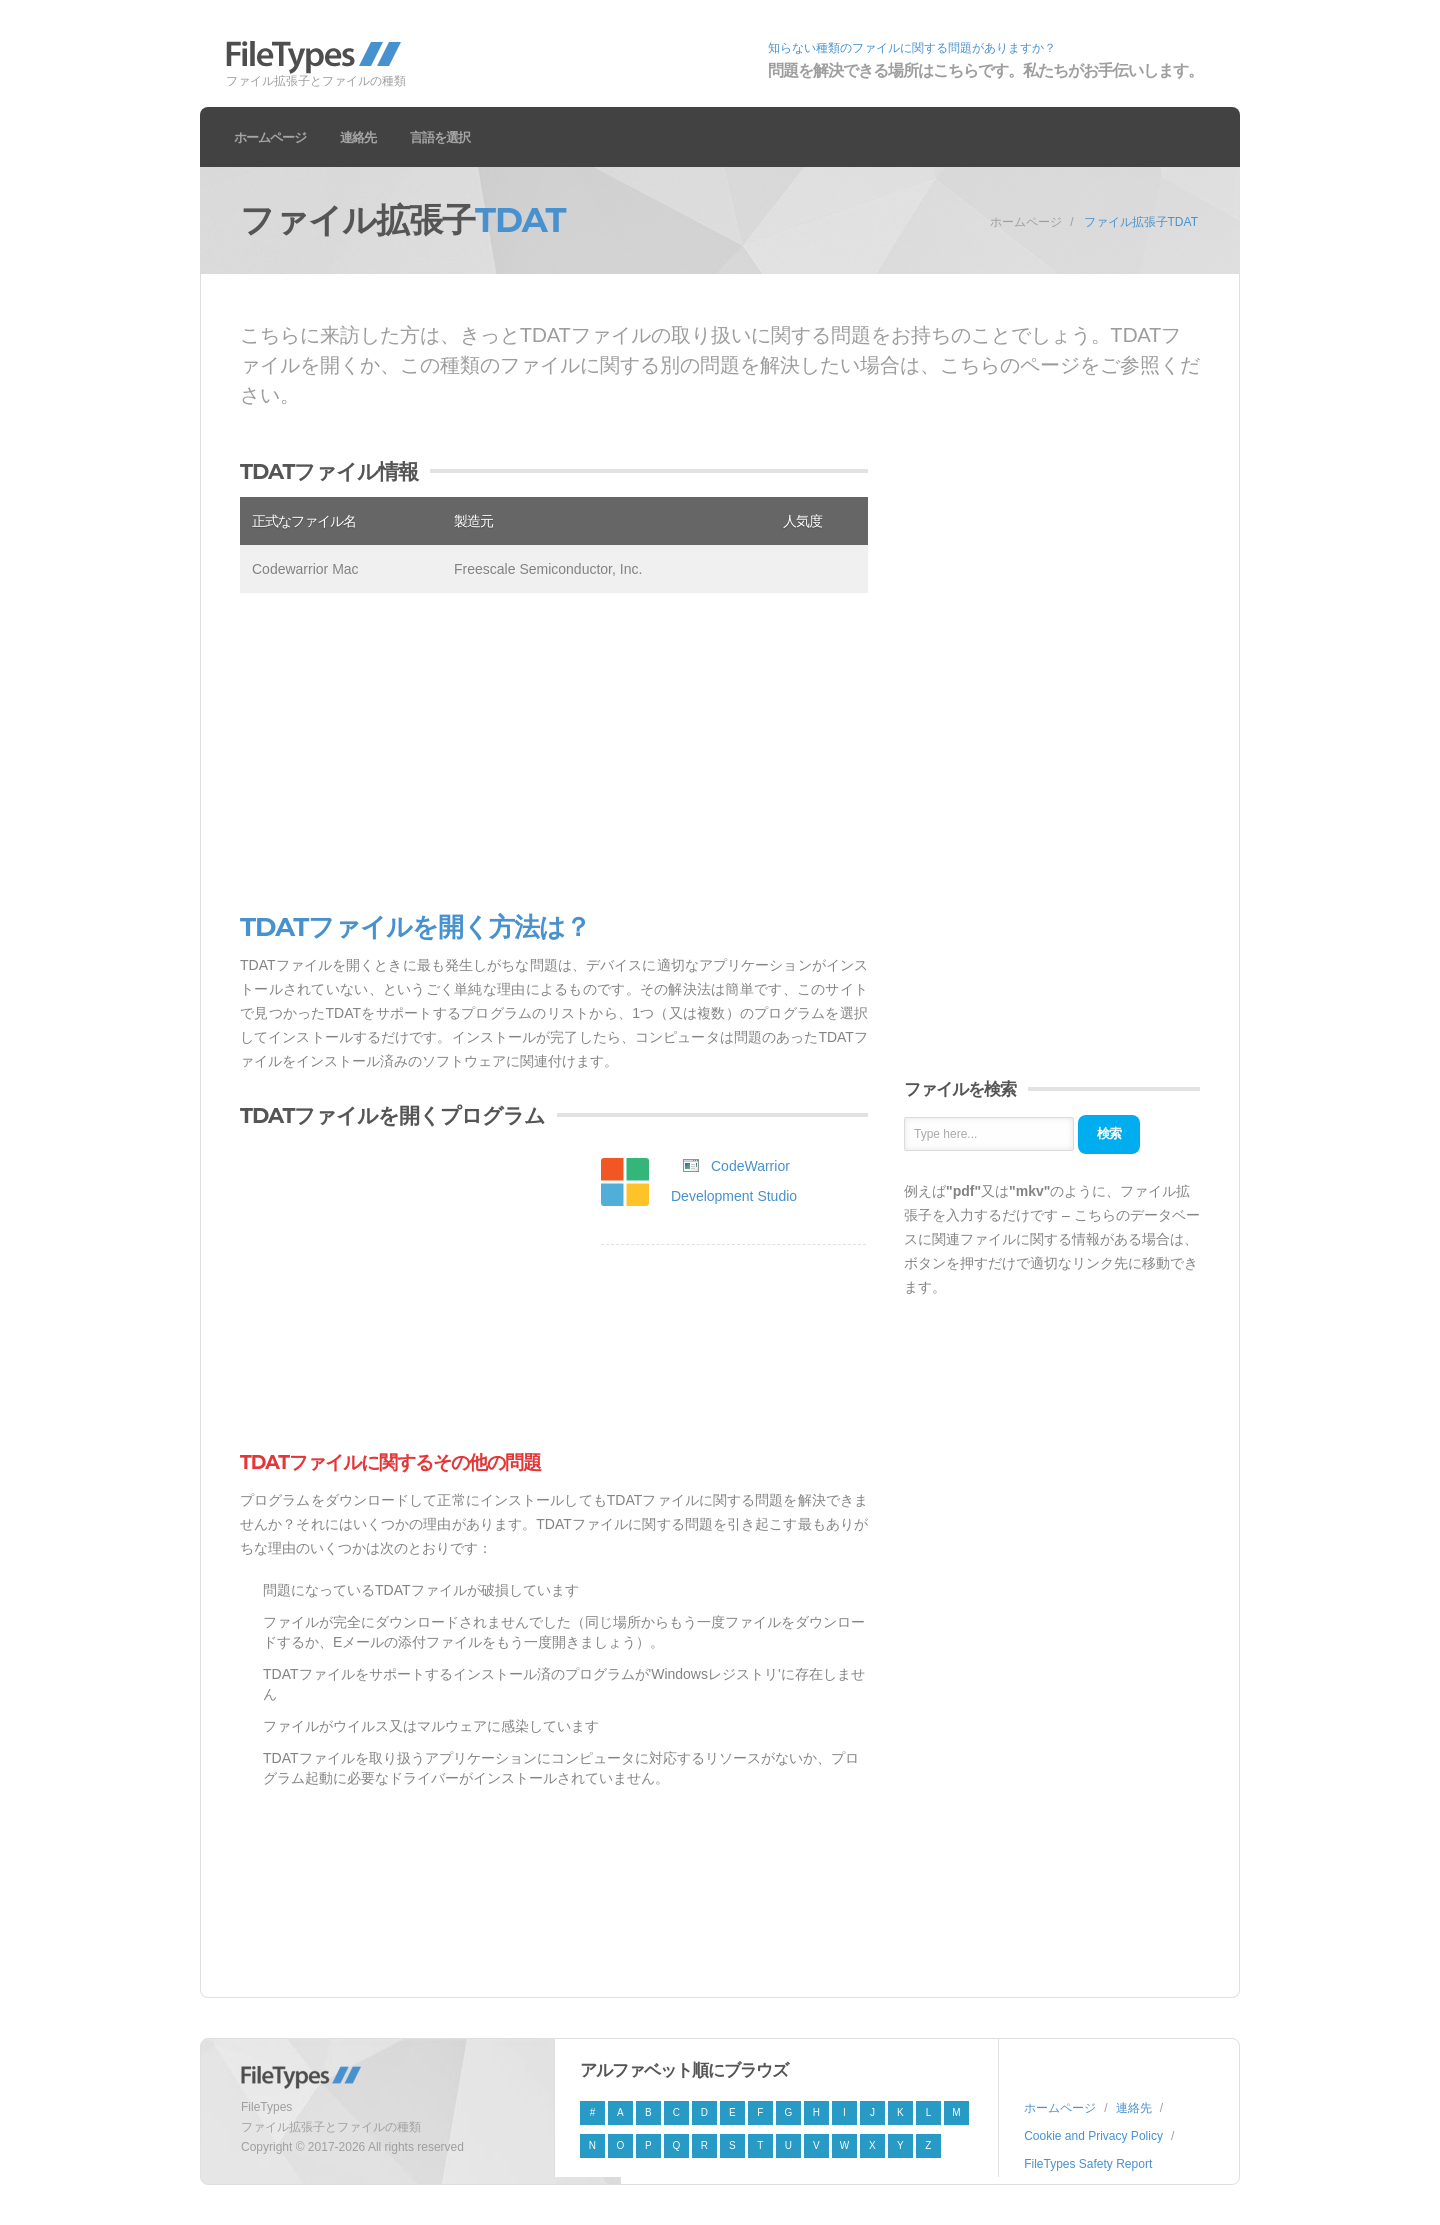  Describe the element at coordinates (270, 137) in the screenshot. I see `ホームページ` at that location.